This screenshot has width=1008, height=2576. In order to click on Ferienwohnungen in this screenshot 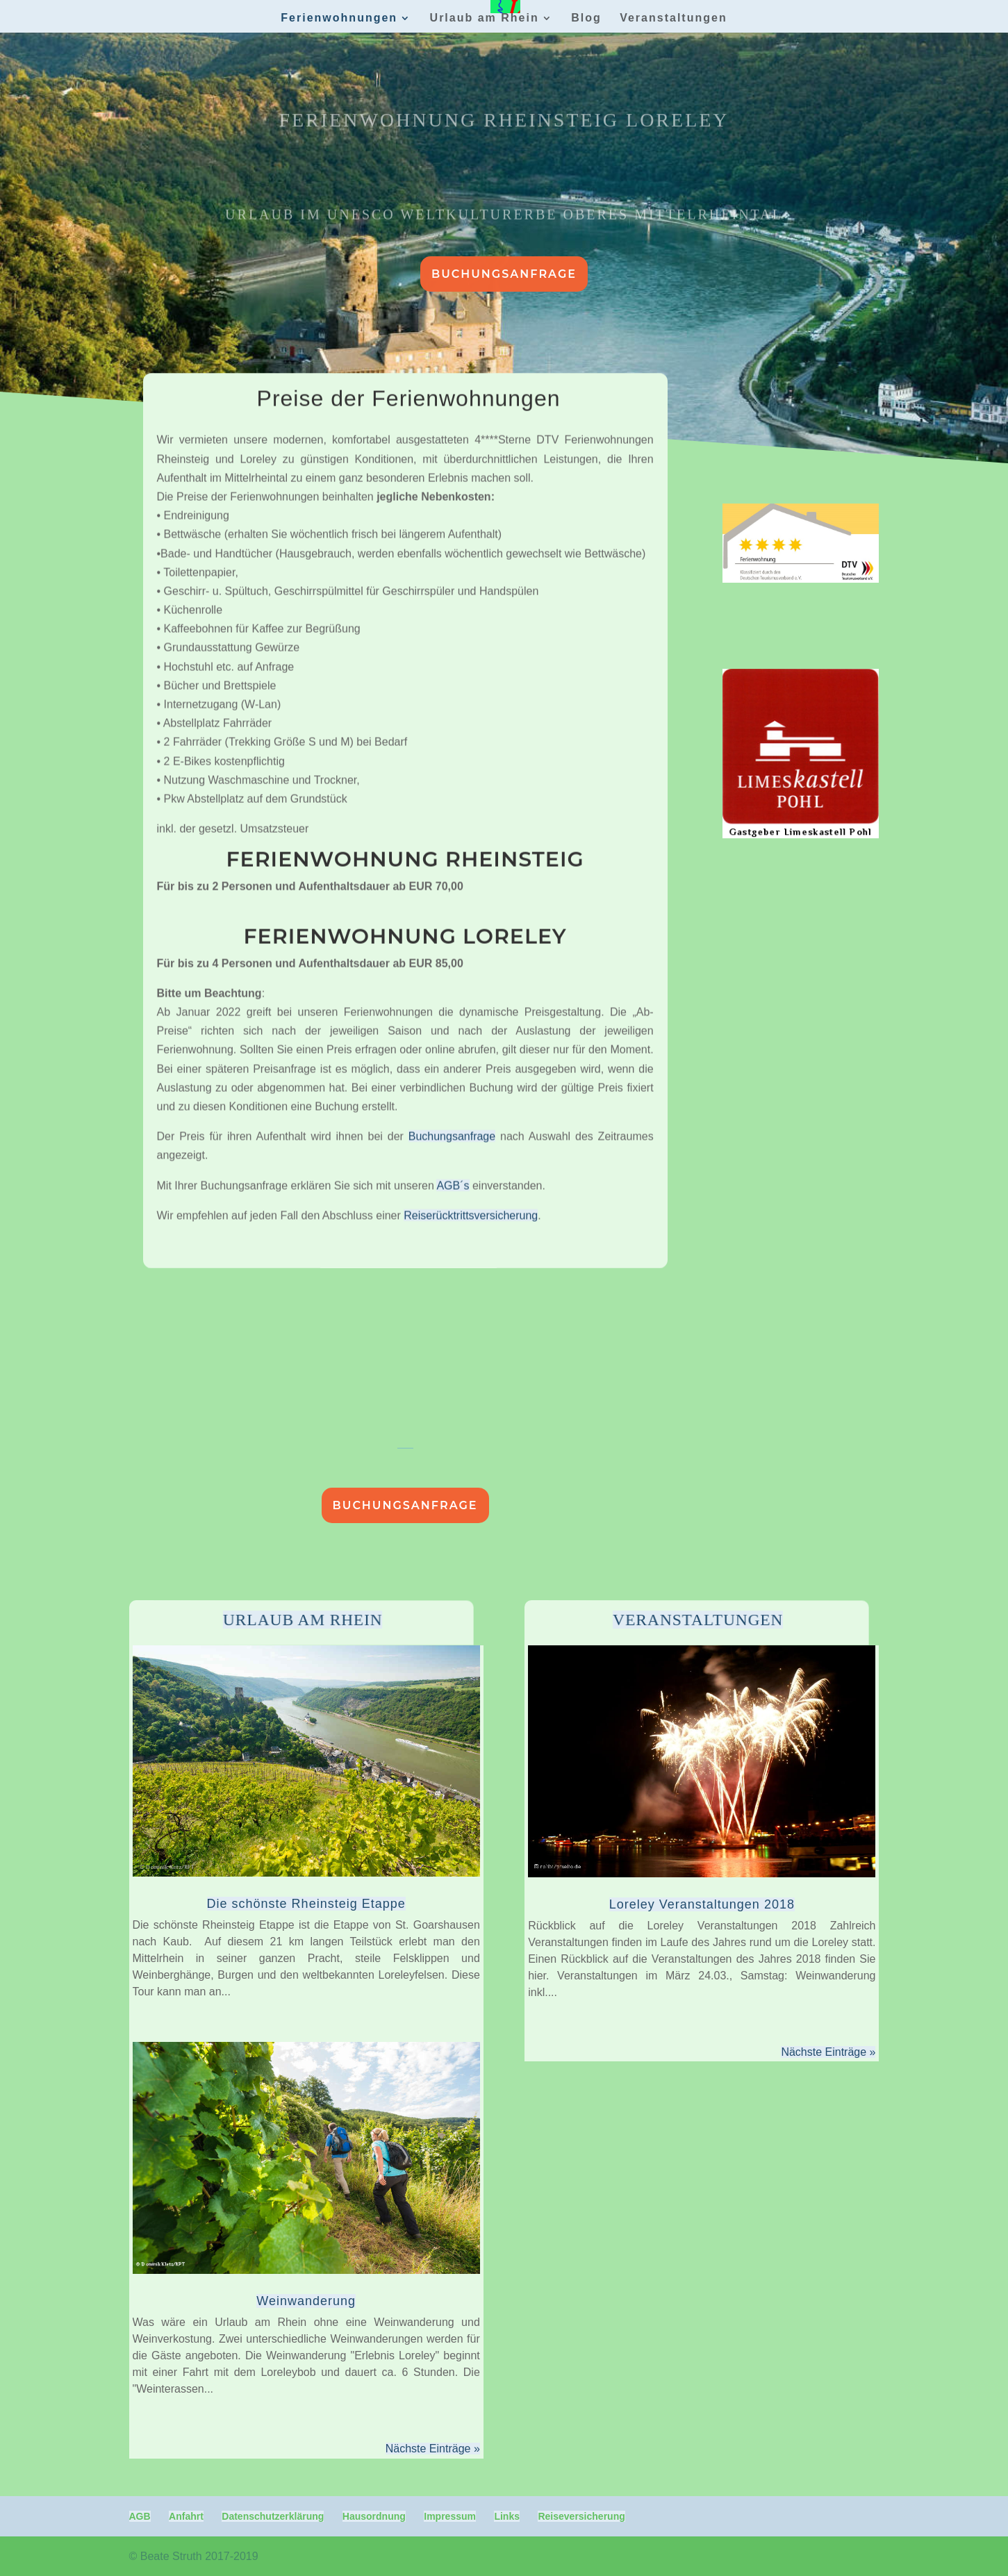, I will do `click(339, 18)`.